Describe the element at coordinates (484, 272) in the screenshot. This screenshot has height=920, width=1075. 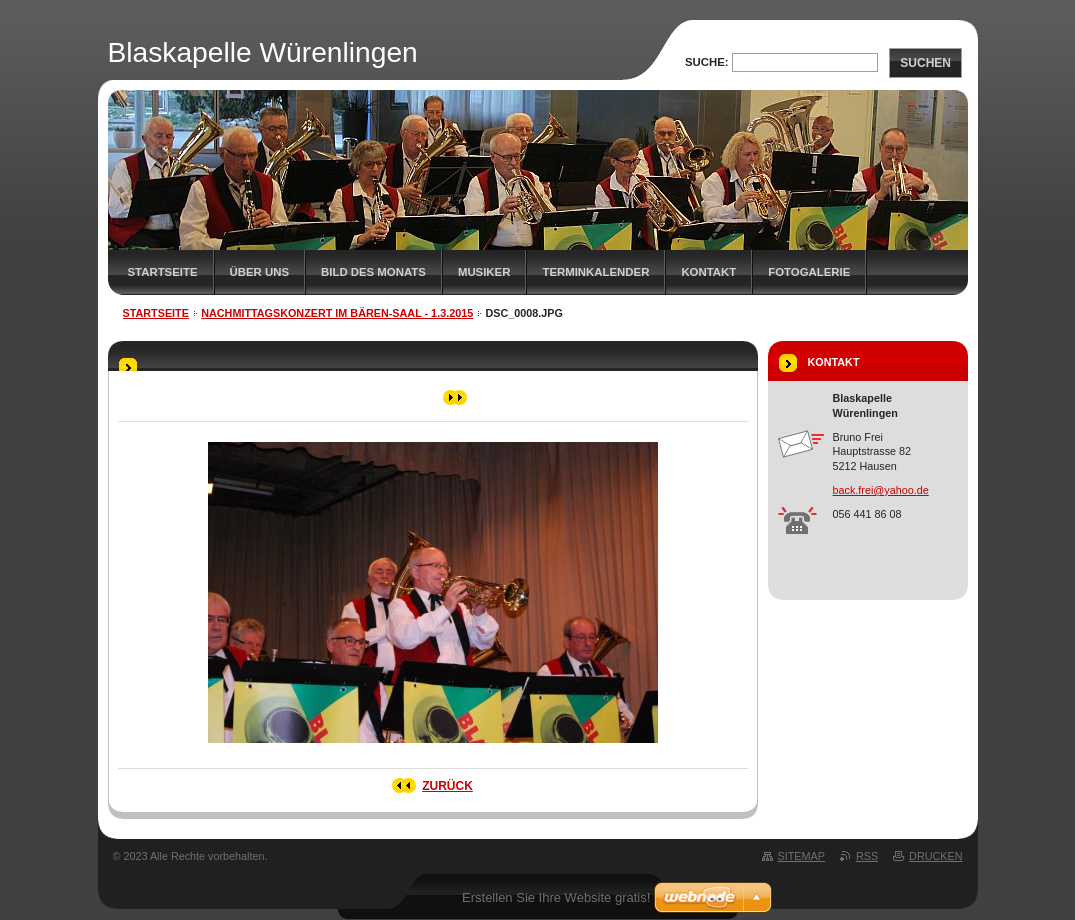
I see `Musiker` at that location.